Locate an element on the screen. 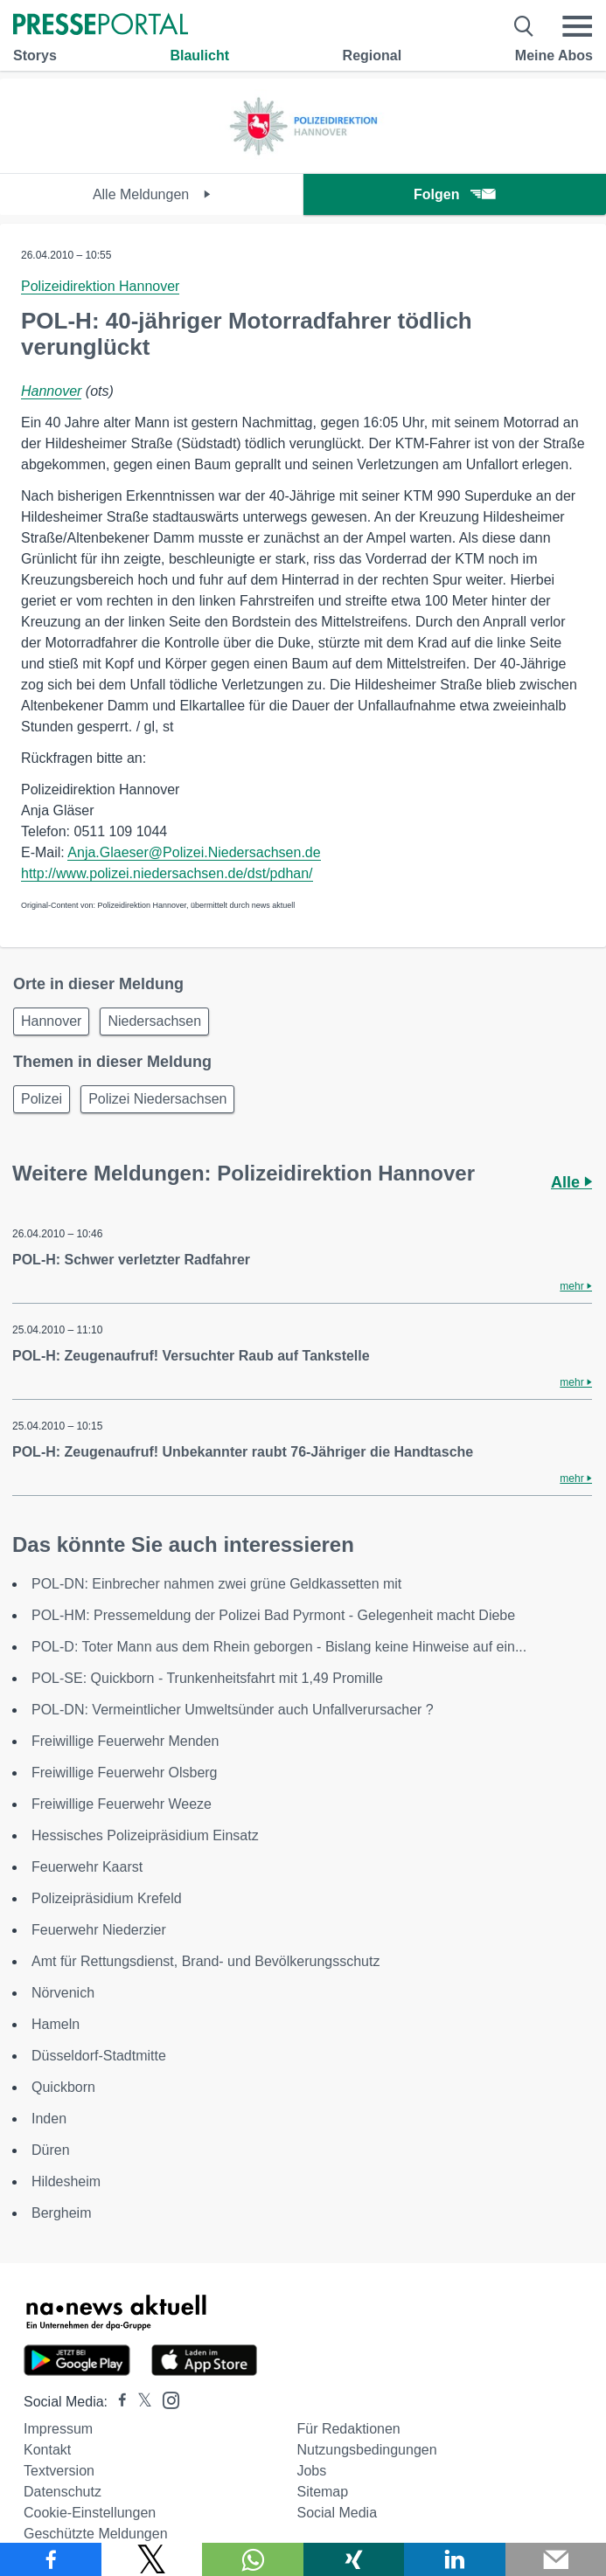  Düsseldorf-Stadtmitte is located at coordinates (98, 2055).